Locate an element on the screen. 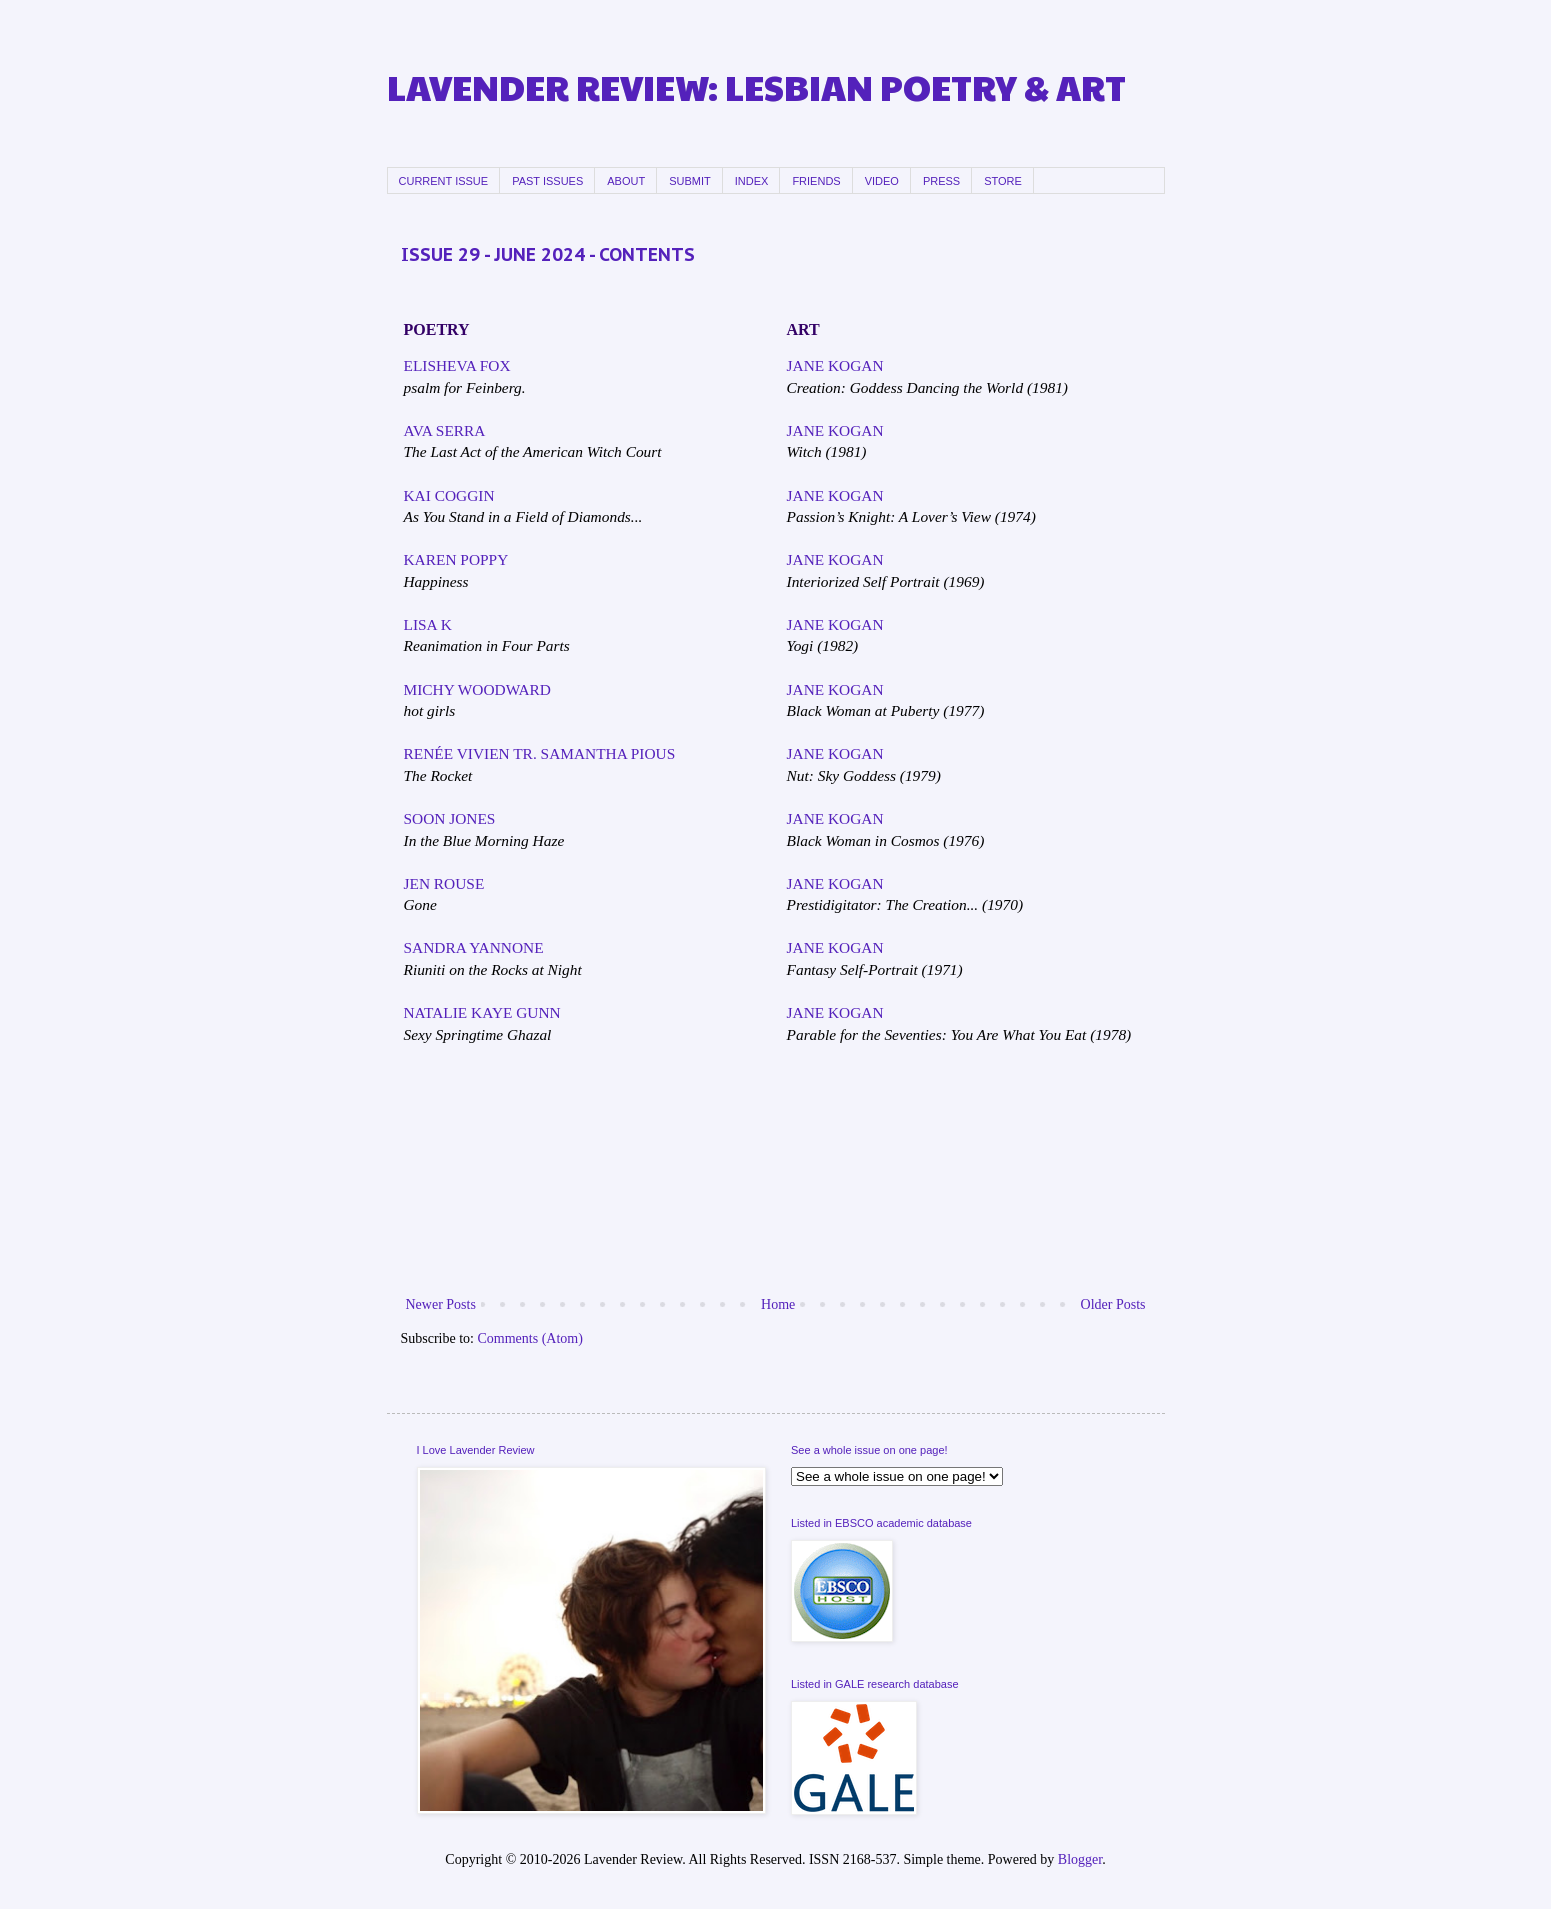 This screenshot has width=1551, height=1909. MICHY WOODWARD is located at coordinates (478, 689).